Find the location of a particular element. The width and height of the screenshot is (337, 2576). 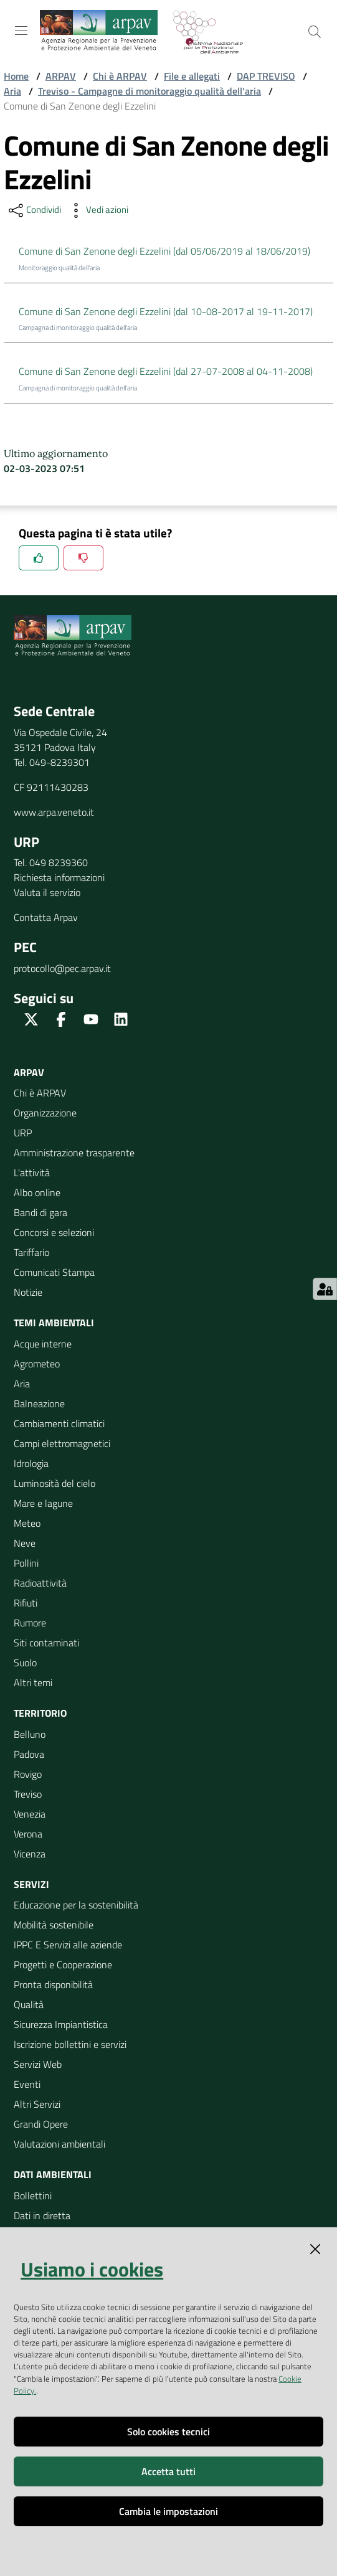

Accetta tutti is located at coordinates (168, 2471).